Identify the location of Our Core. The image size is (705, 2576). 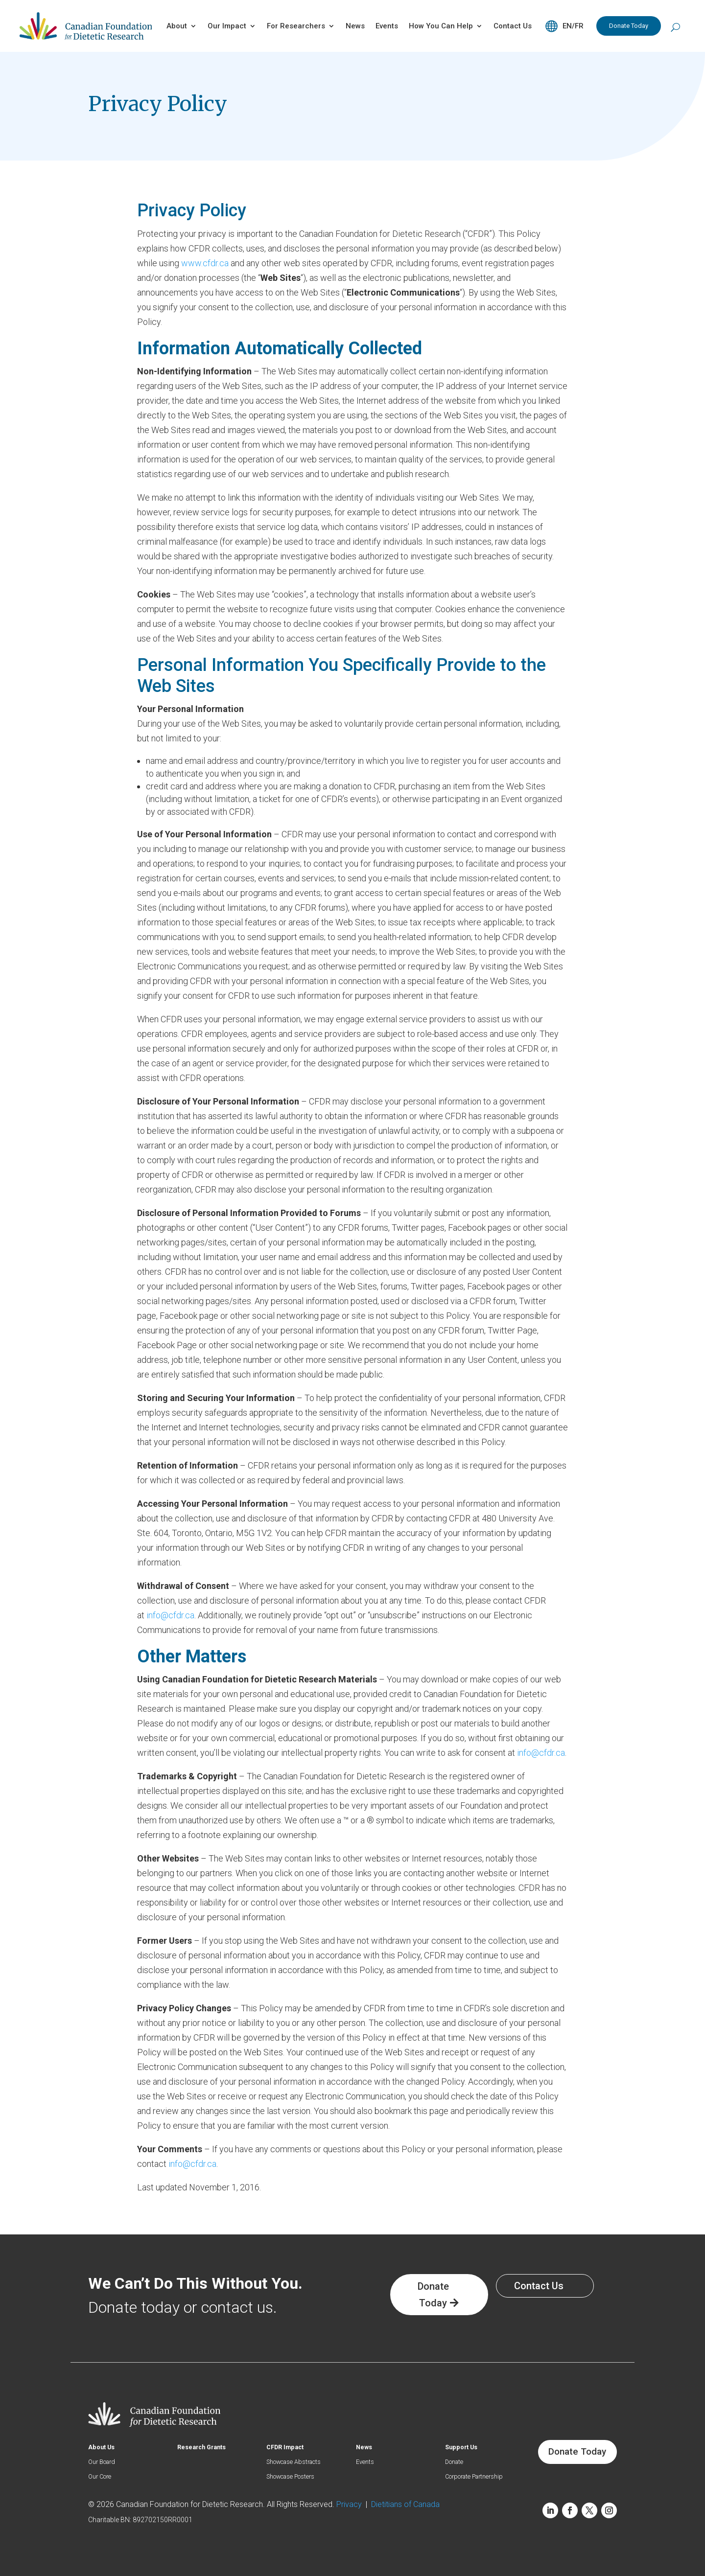
(102, 2477).